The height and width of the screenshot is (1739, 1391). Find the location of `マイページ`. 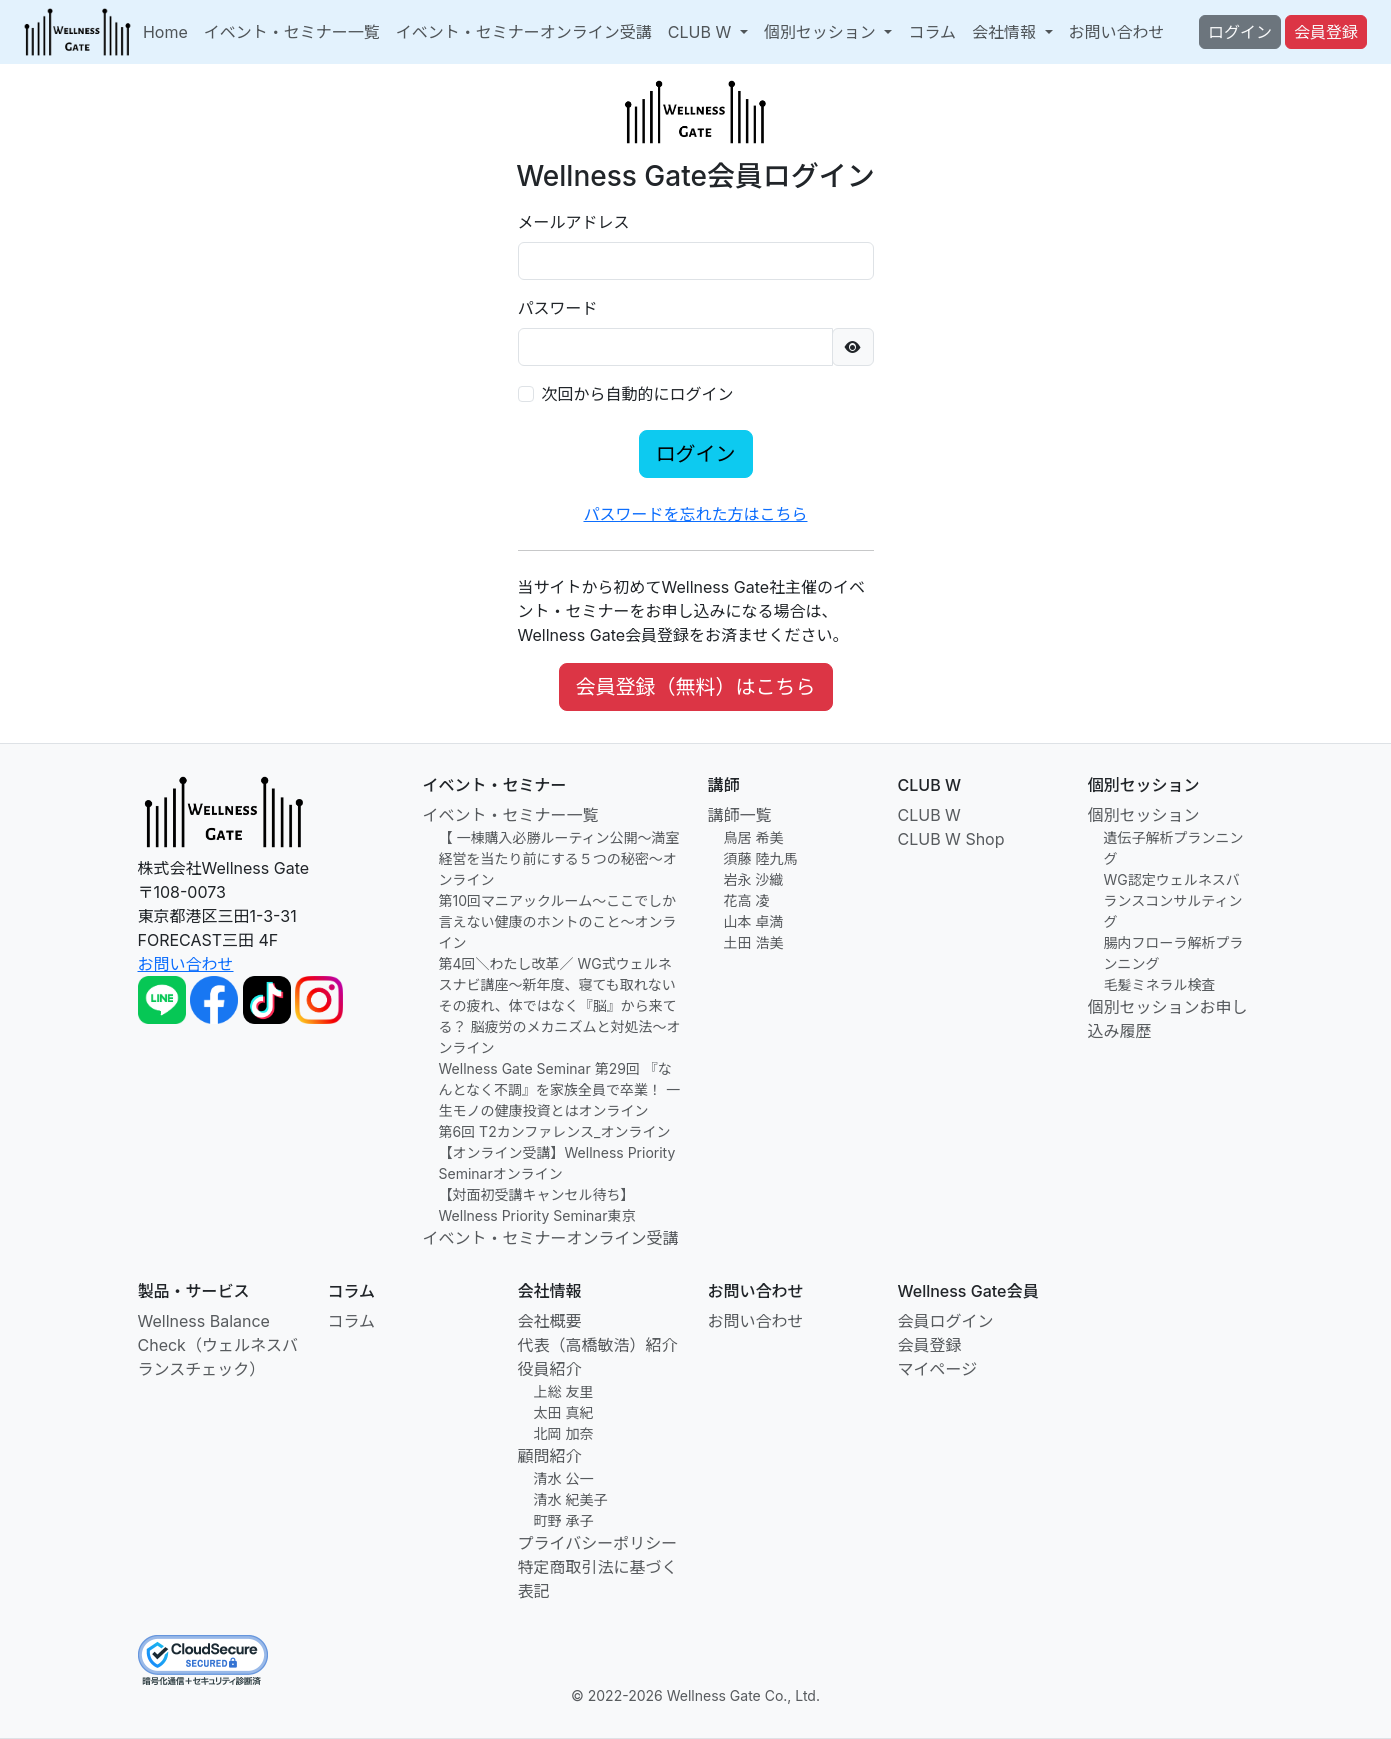

マイページ is located at coordinates (938, 1369).